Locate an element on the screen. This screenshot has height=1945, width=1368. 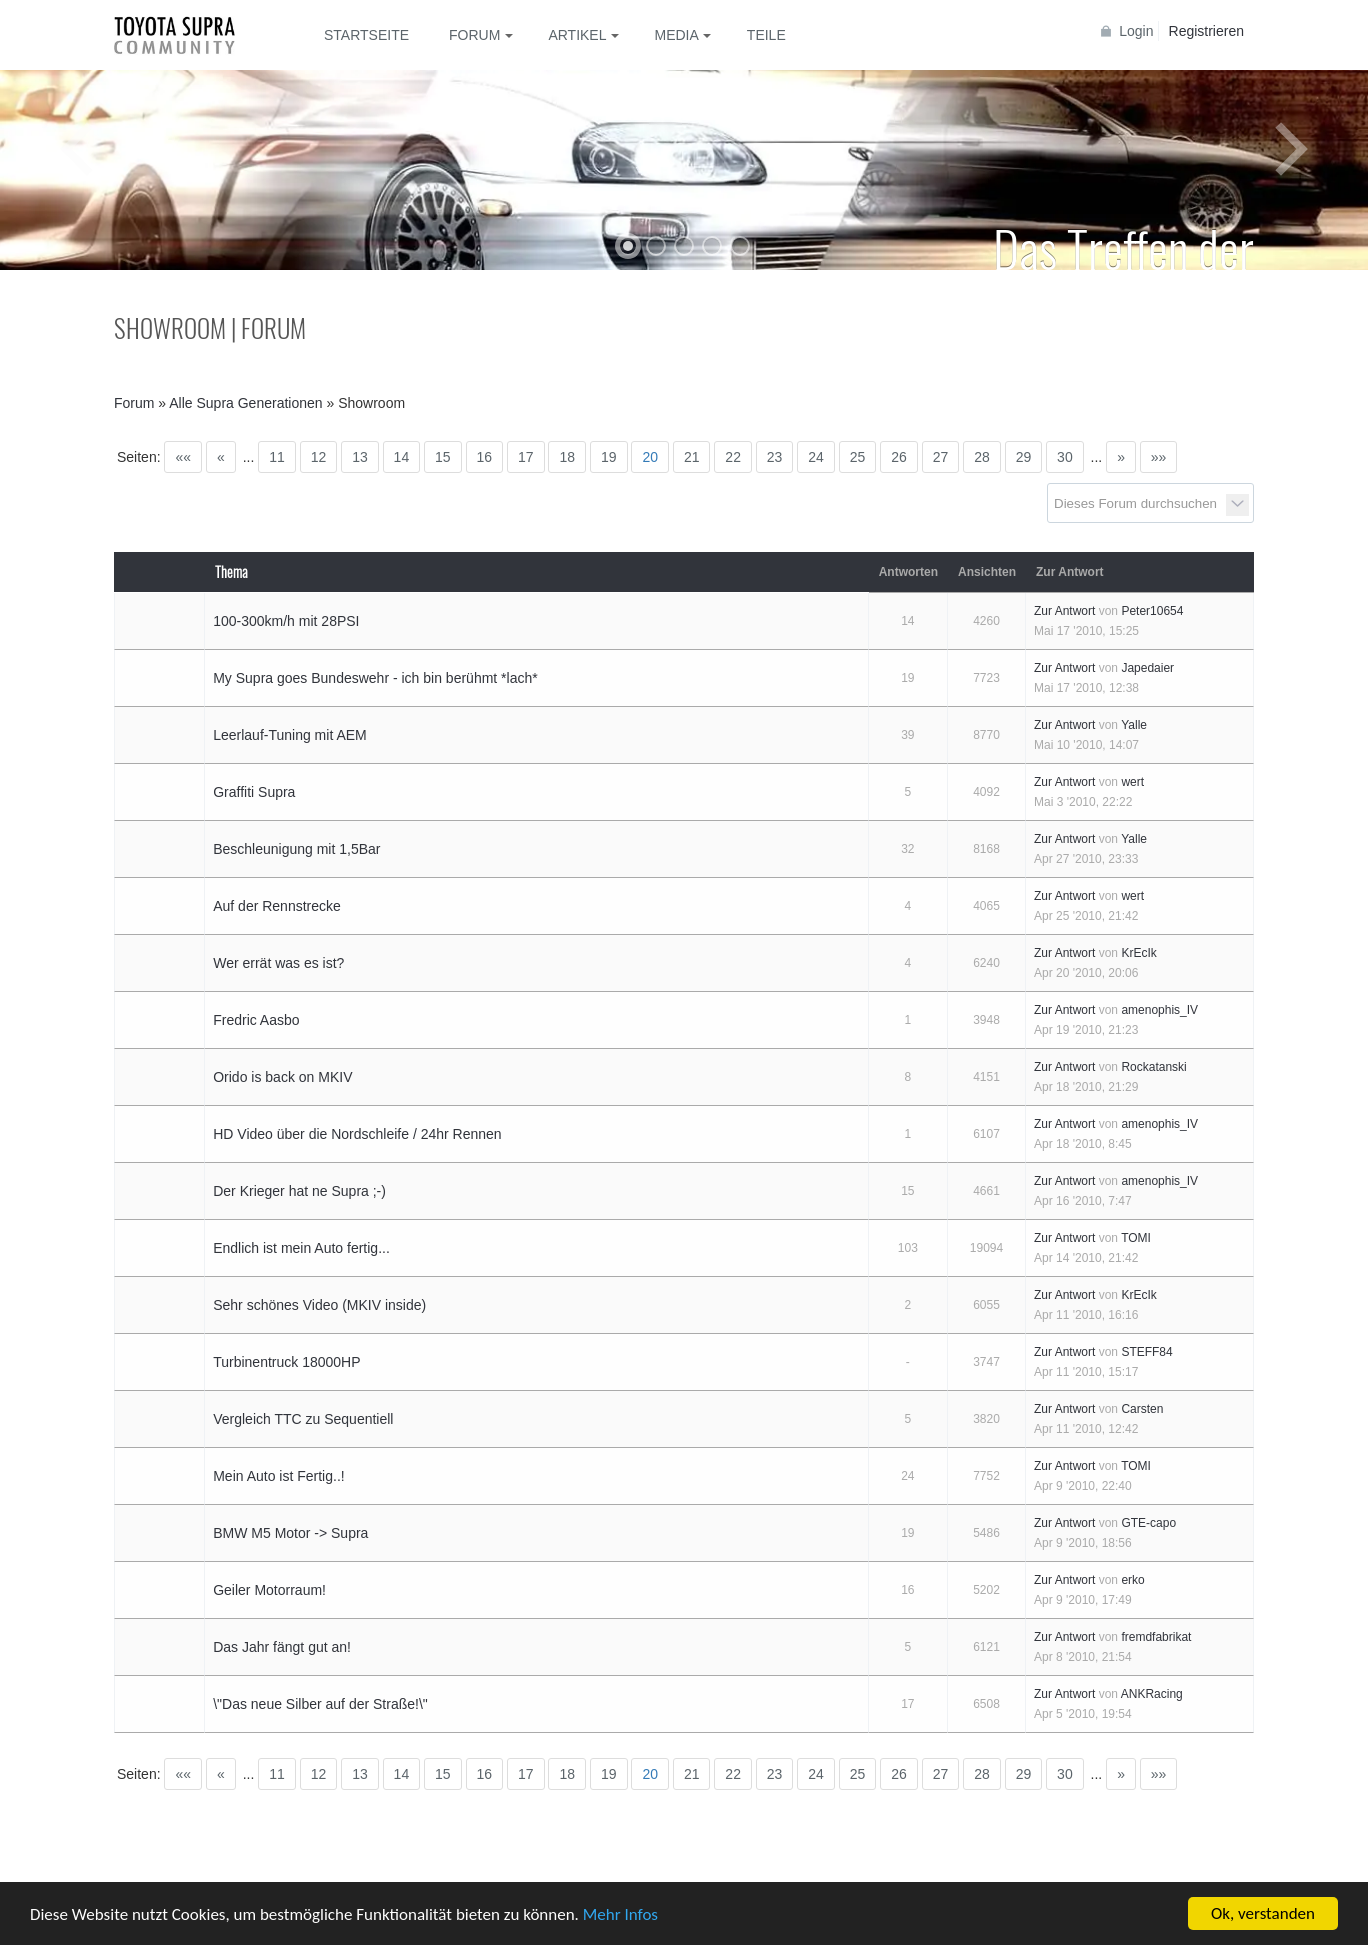
fremdfabrikat is located at coordinates (1156, 1637).